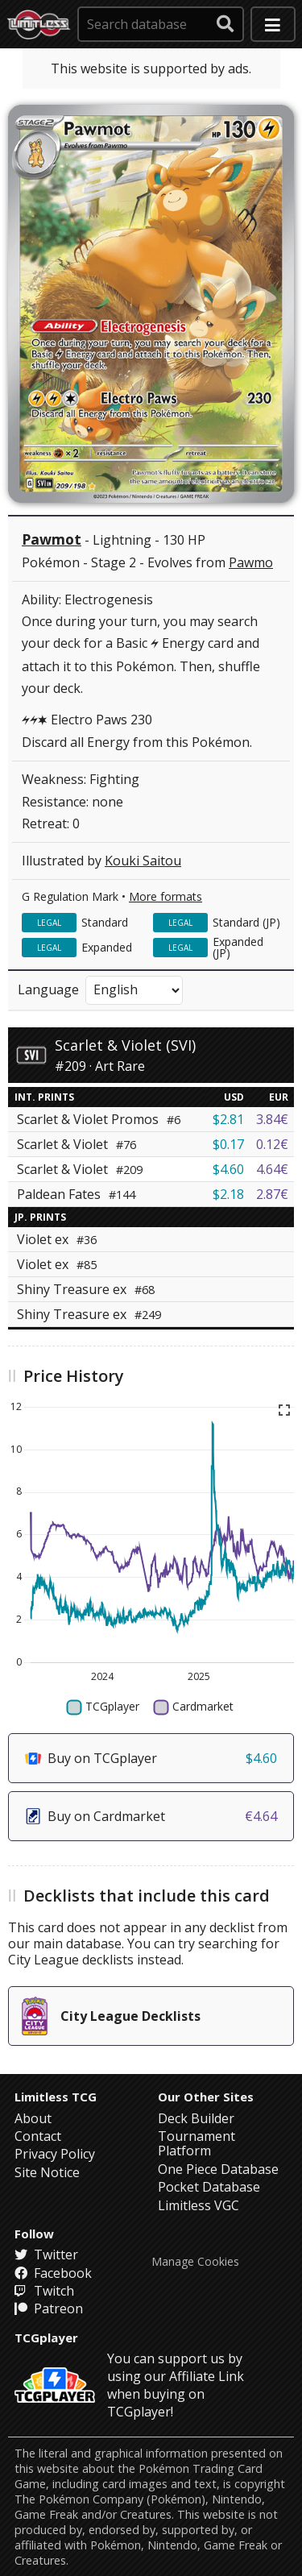 The height and width of the screenshot is (2576, 302). What do you see at coordinates (196, 2118) in the screenshot?
I see `Deck Builder` at bounding box center [196, 2118].